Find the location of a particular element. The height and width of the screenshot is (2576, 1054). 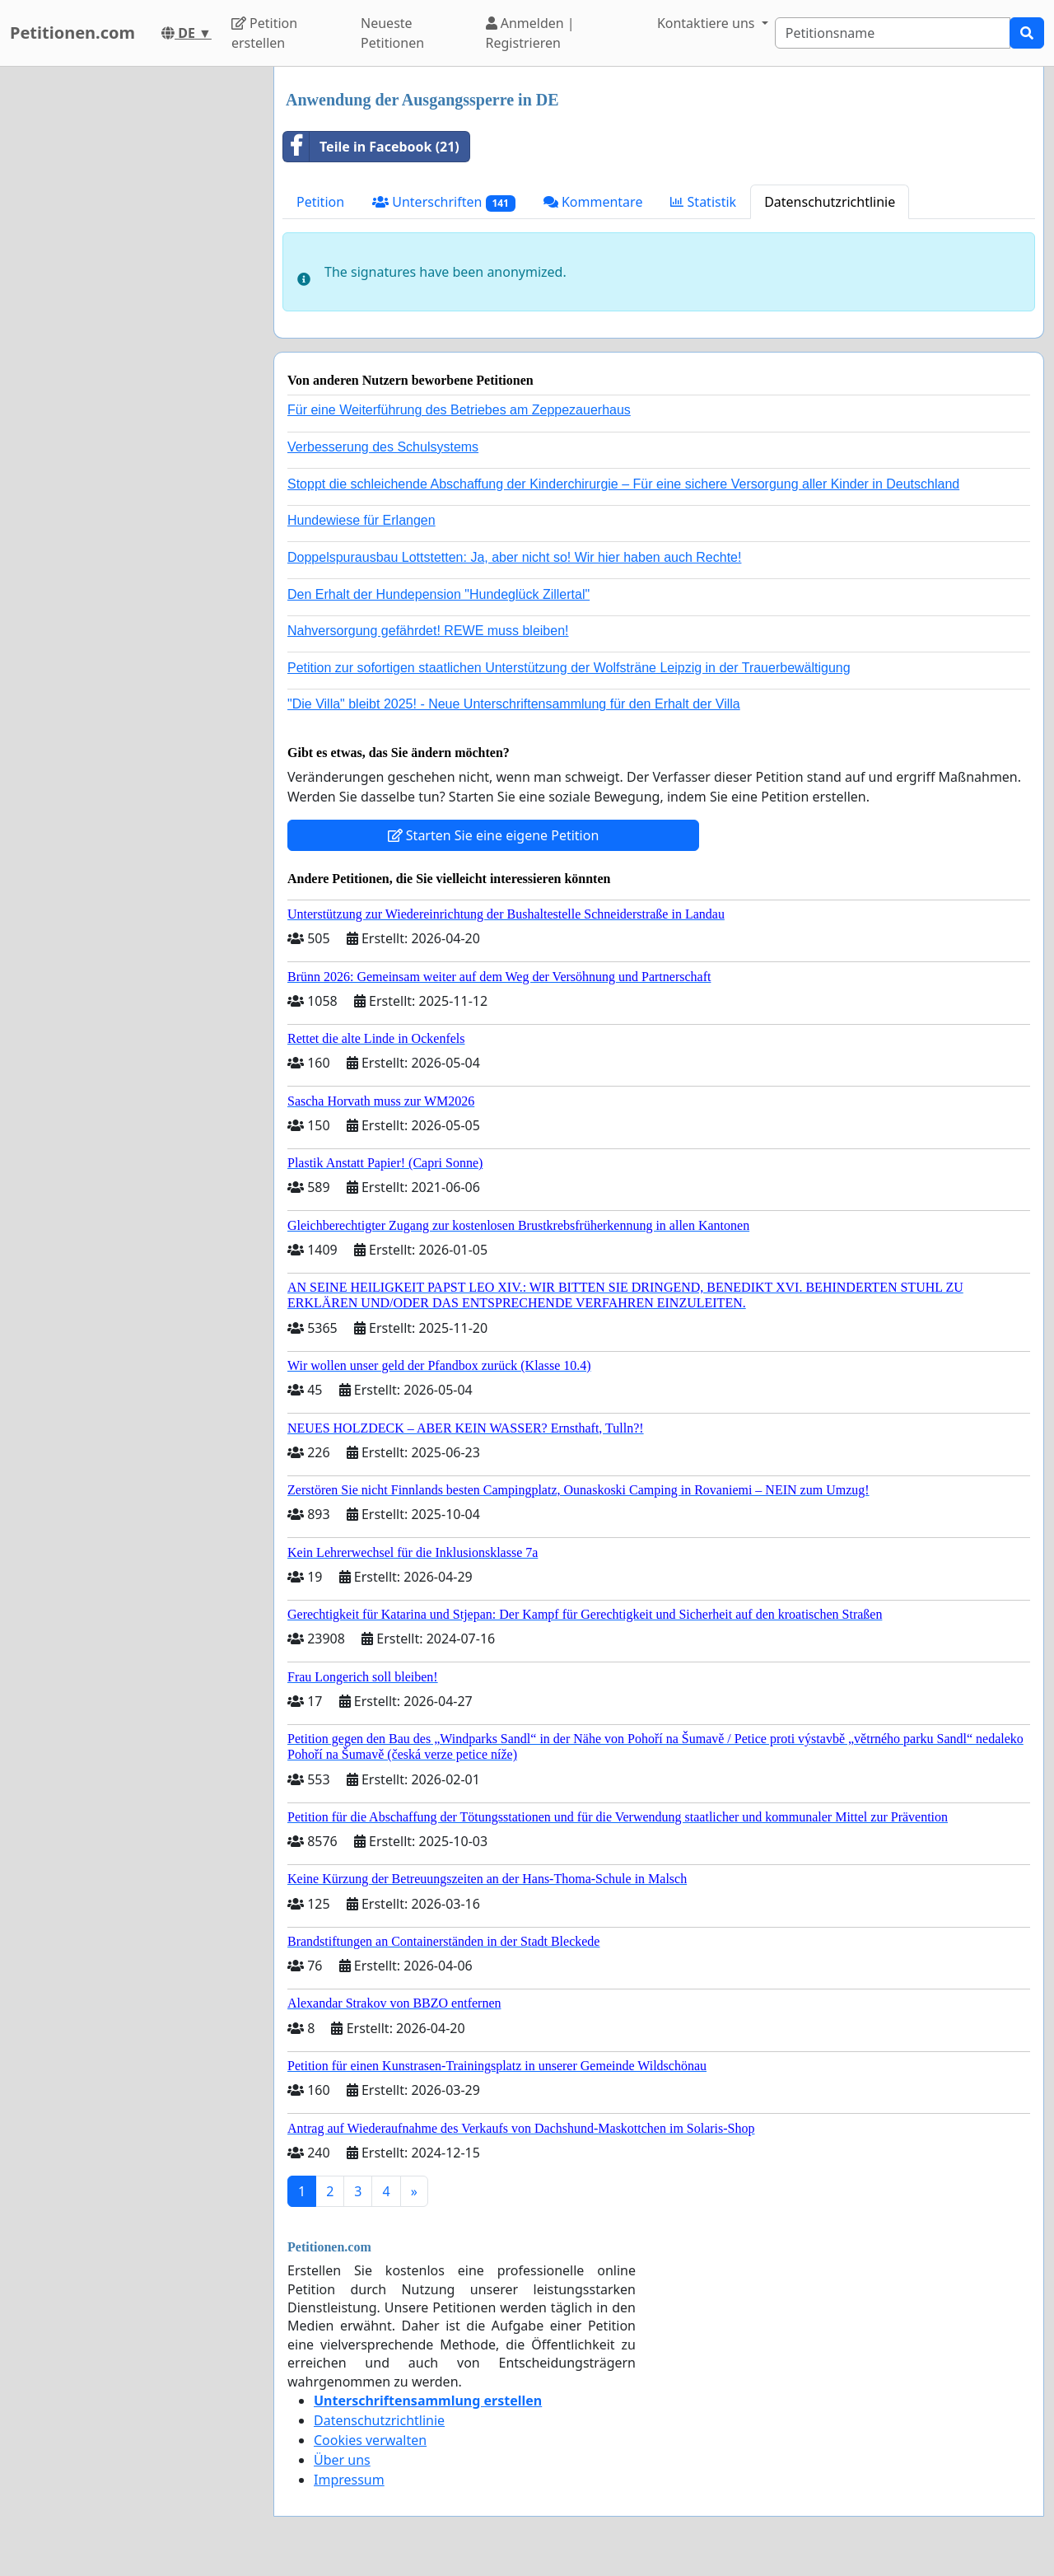

Den Erhalt der Hundepension "Hundeglück Zillertal" is located at coordinates (438, 594).